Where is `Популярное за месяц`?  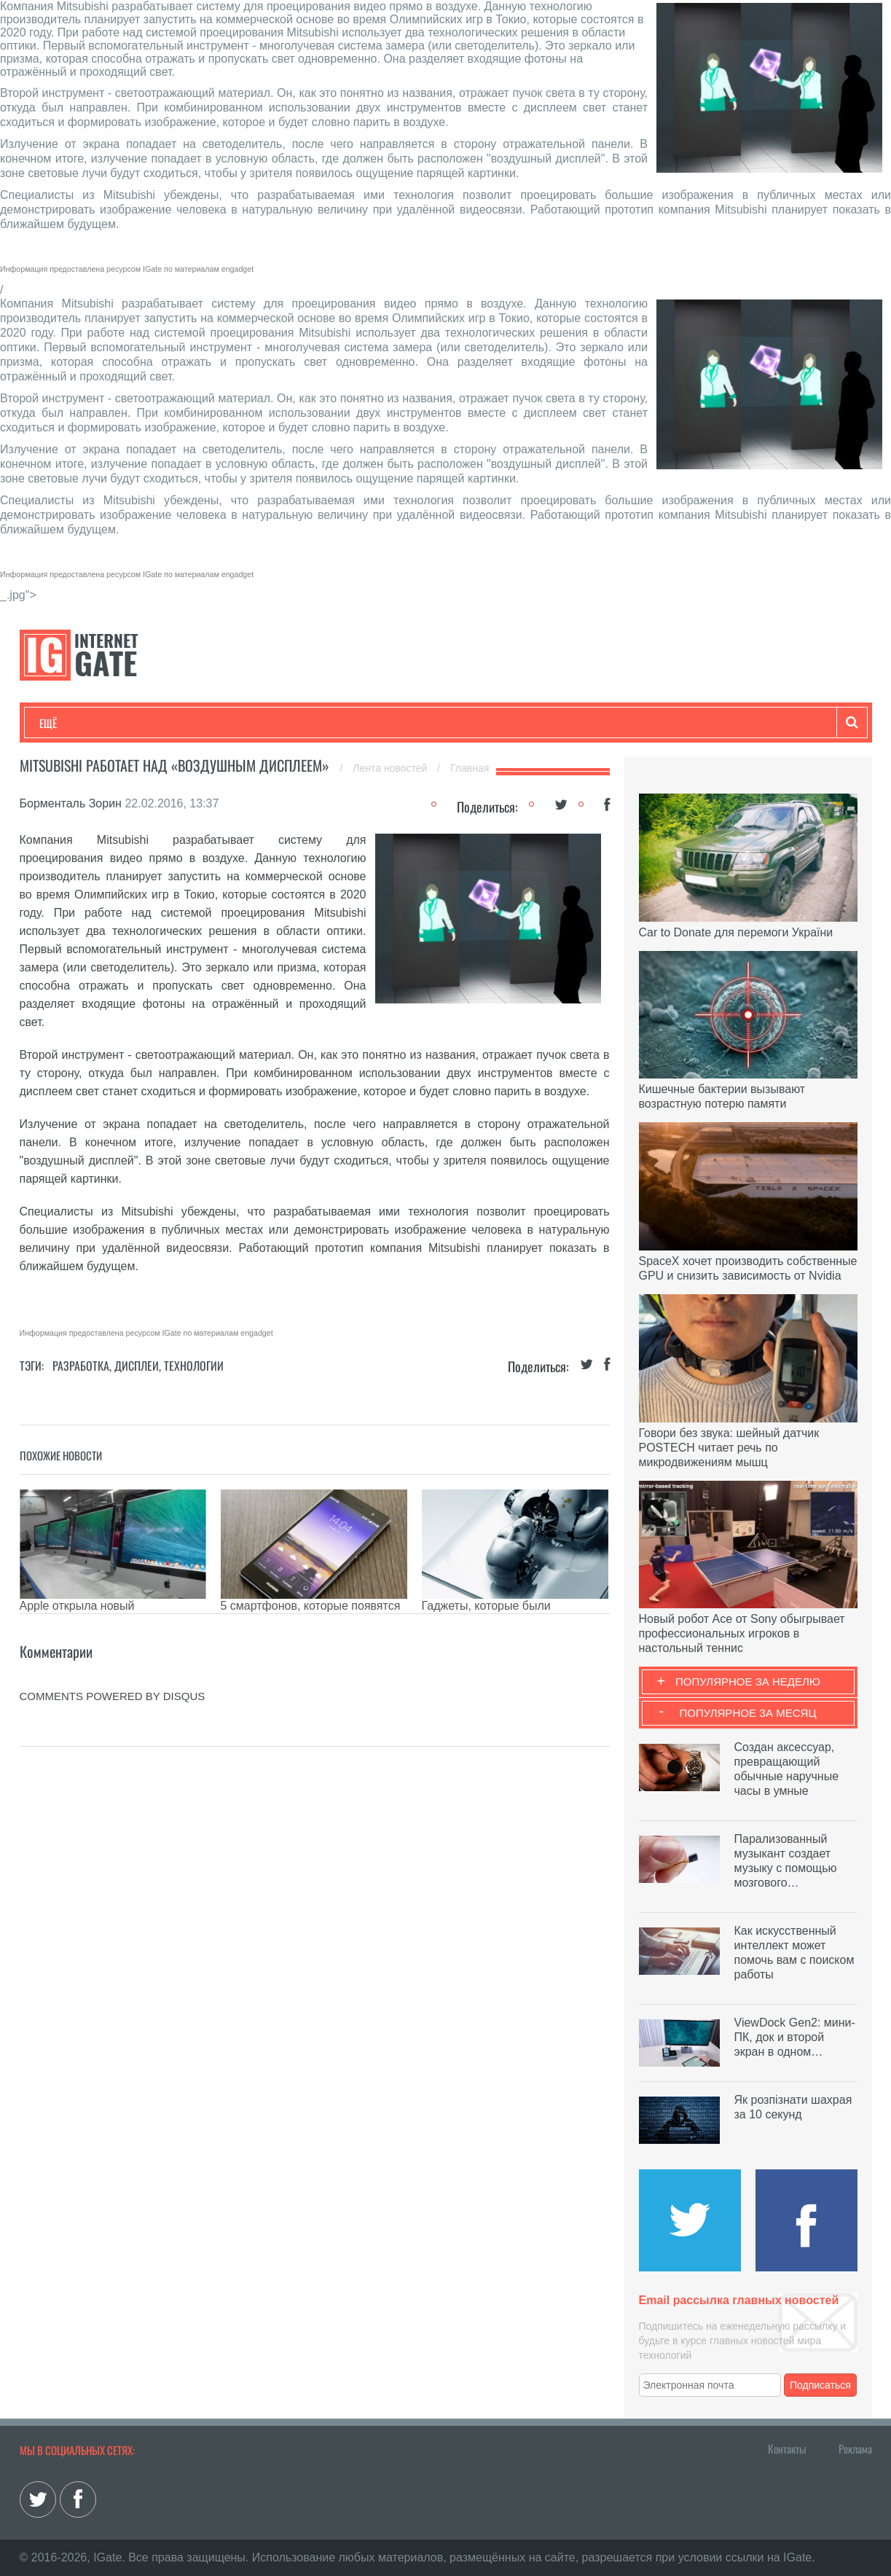 Популярное за месяц is located at coordinates (747, 1713).